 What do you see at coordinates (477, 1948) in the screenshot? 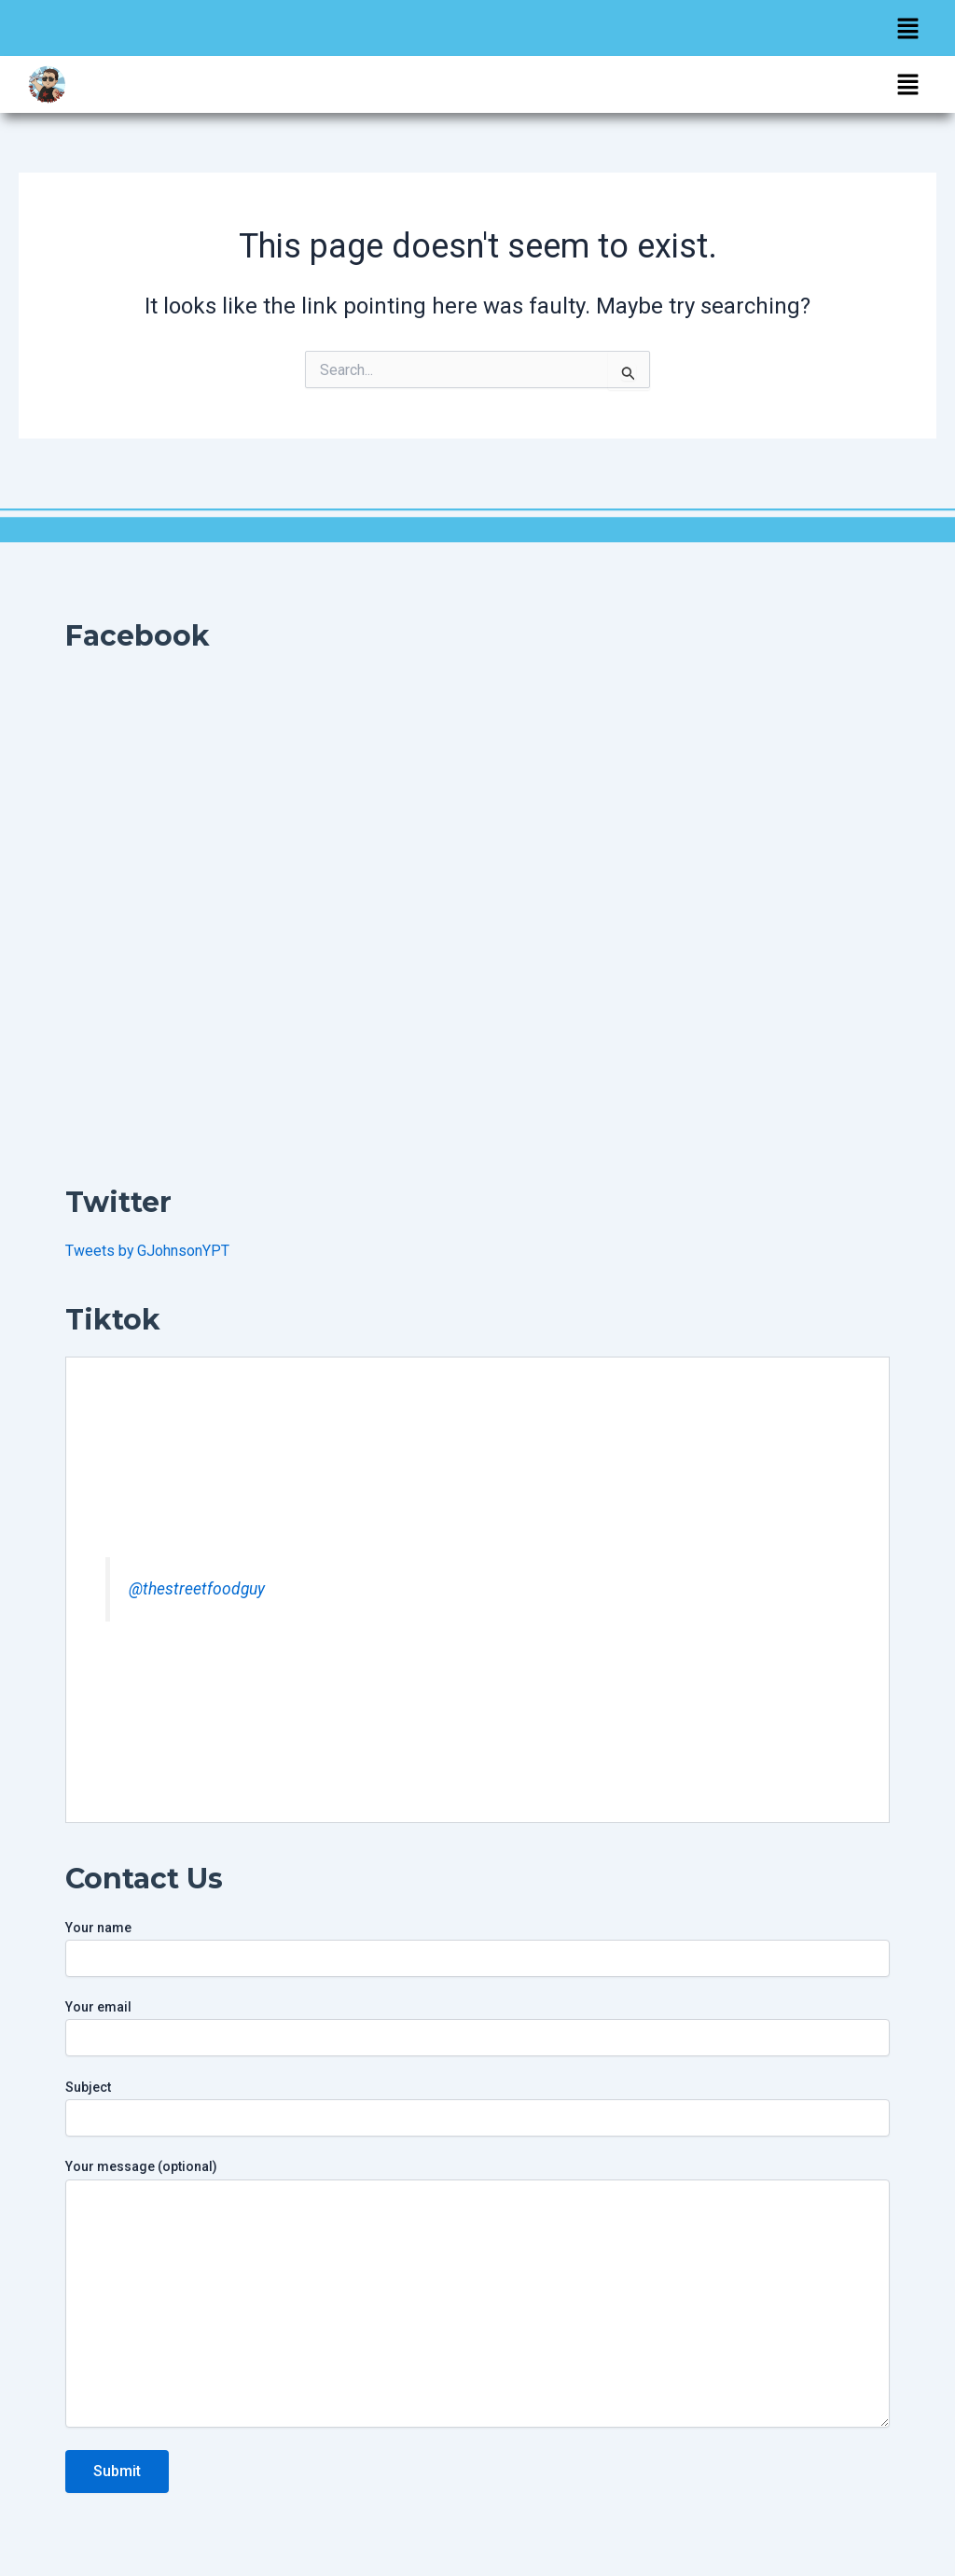
I see `Your name` at bounding box center [477, 1948].